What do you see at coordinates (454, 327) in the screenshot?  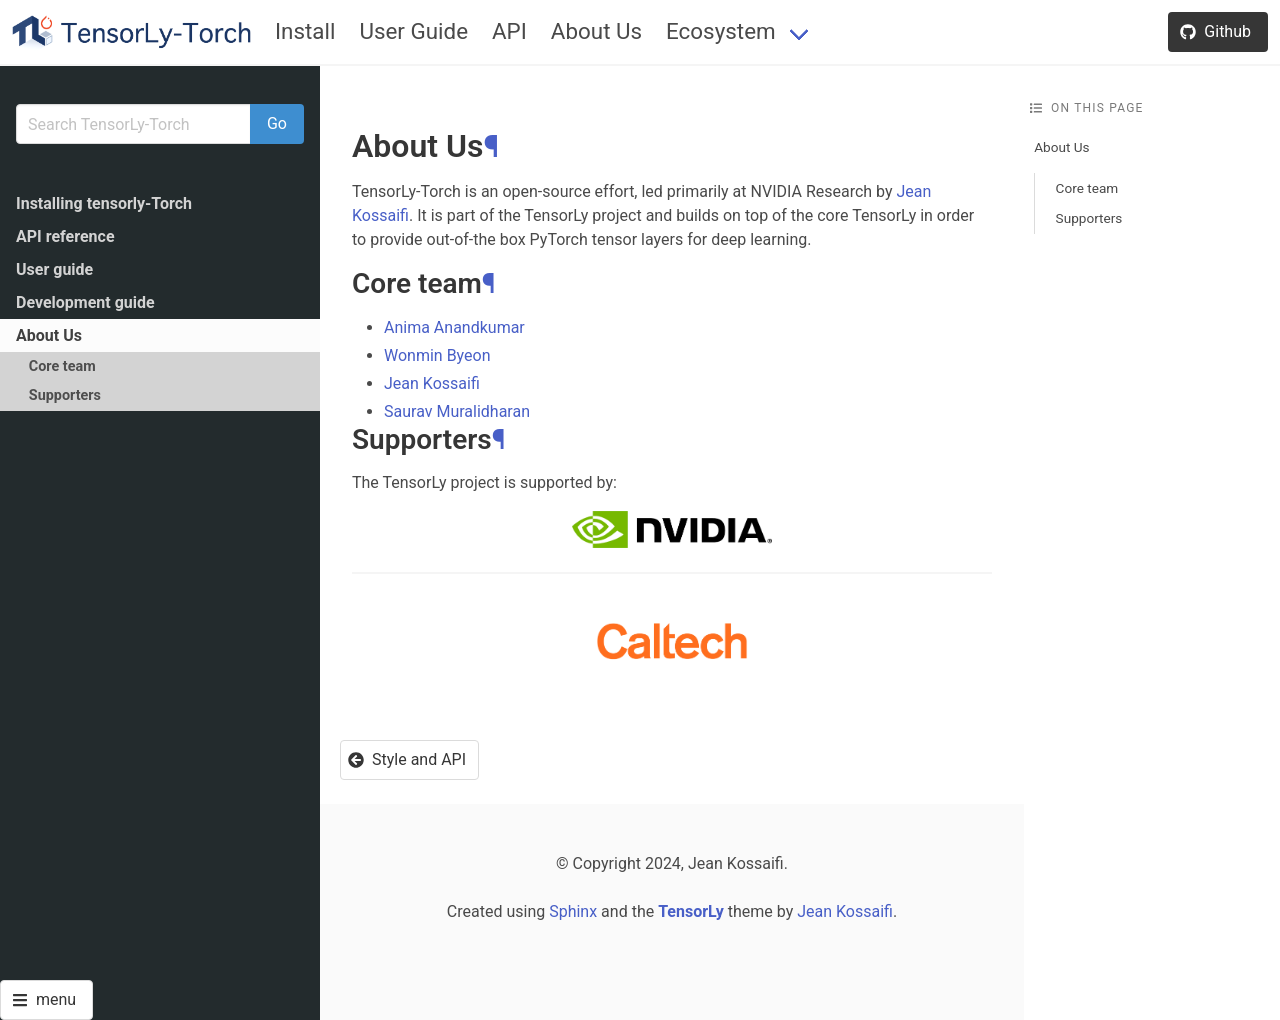 I see `Anima Anandkumar` at bounding box center [454, 327].